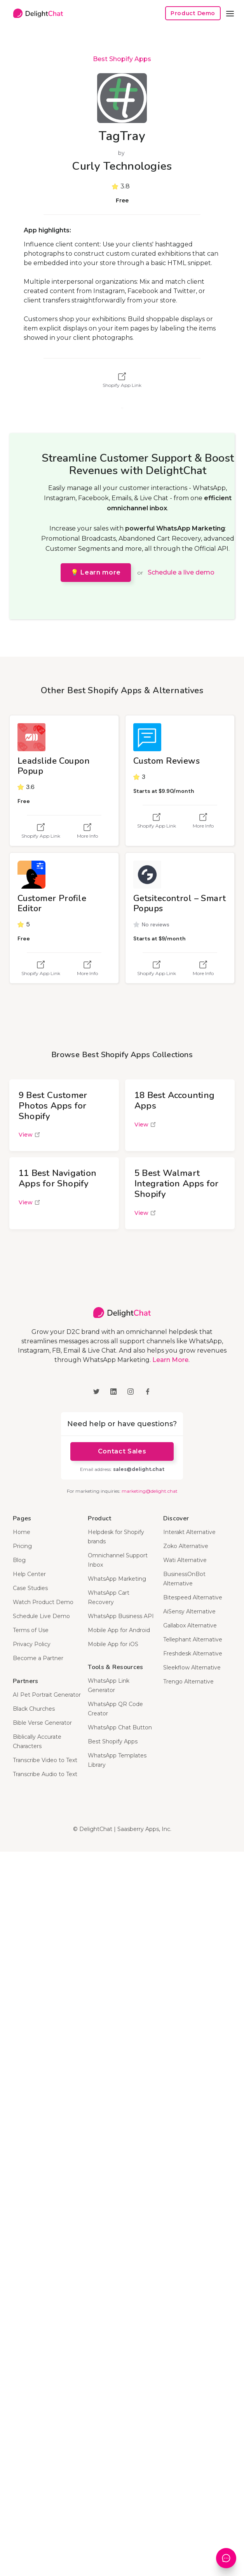 This screenshot has height=2576, width=244. Describe the element at coordinates (19, 1560) in the screenshot. I see `Blog` at that location.